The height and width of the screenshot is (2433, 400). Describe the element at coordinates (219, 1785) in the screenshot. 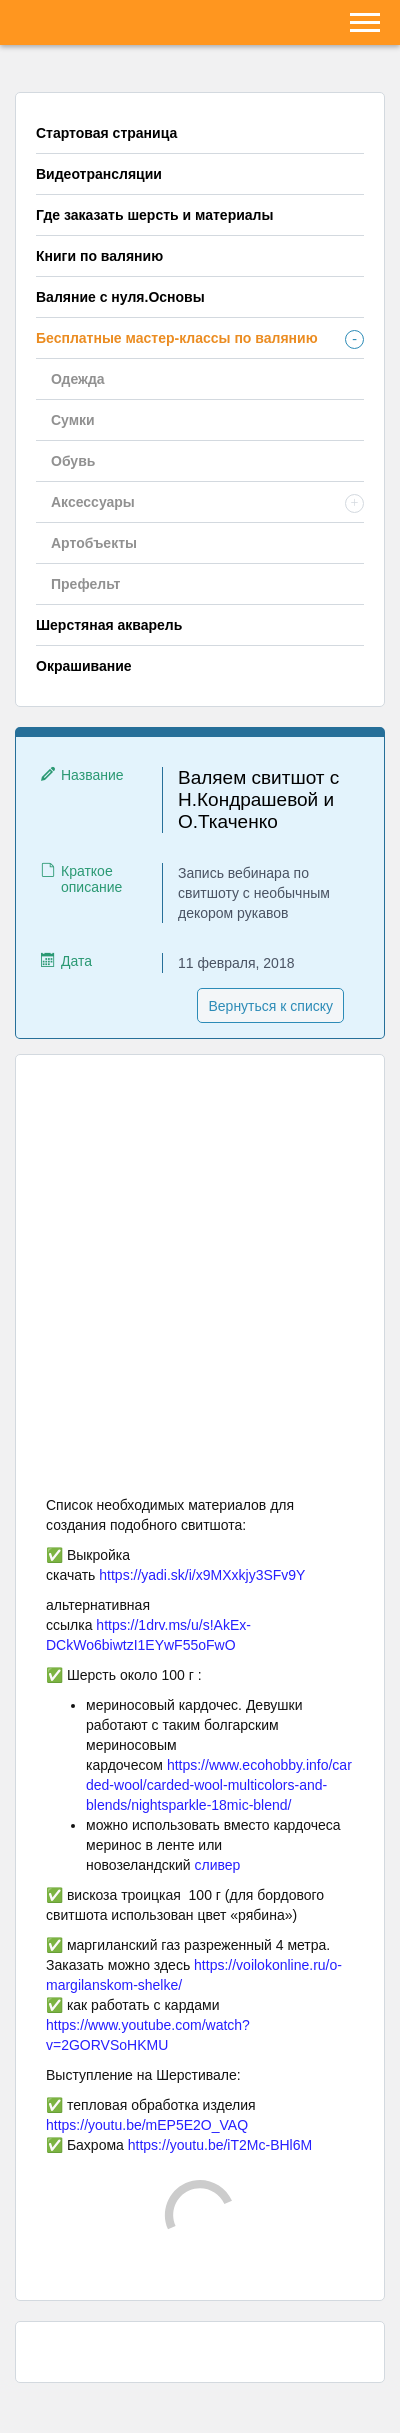

I see `https://www.ecohobby.info/carded-wool/carded-wool-multicolors-and-blends/nightsparkle-18mic-blend/` at that location.